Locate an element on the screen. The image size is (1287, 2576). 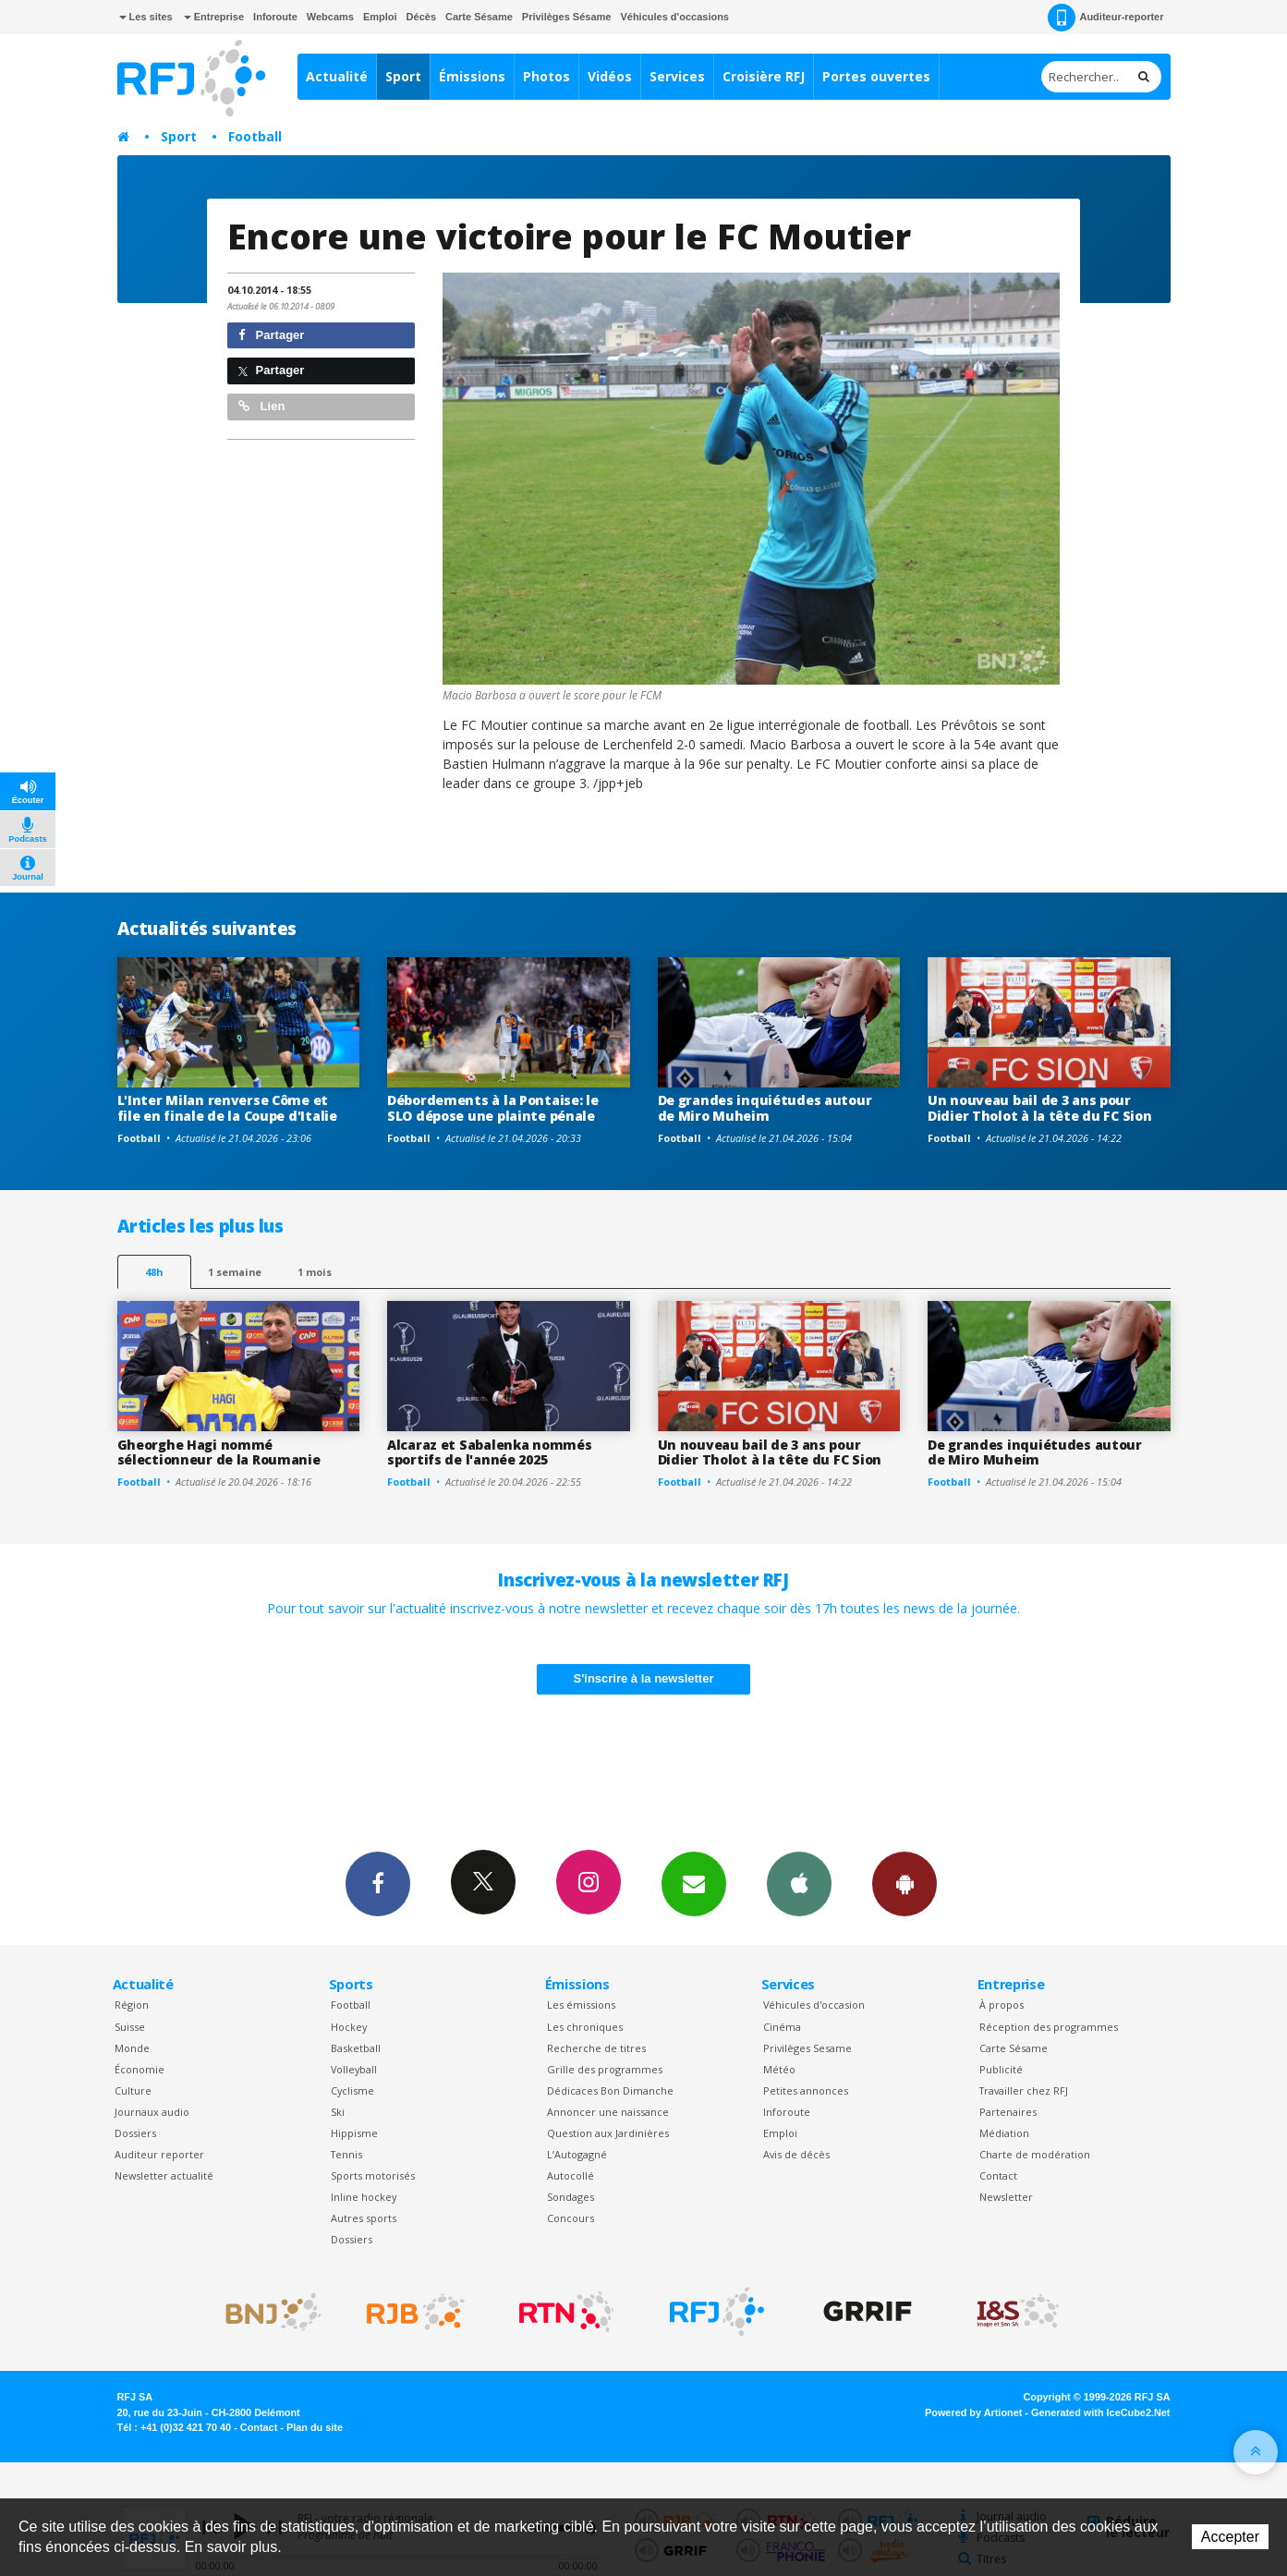
Photos is located at coordinates (546, 76).